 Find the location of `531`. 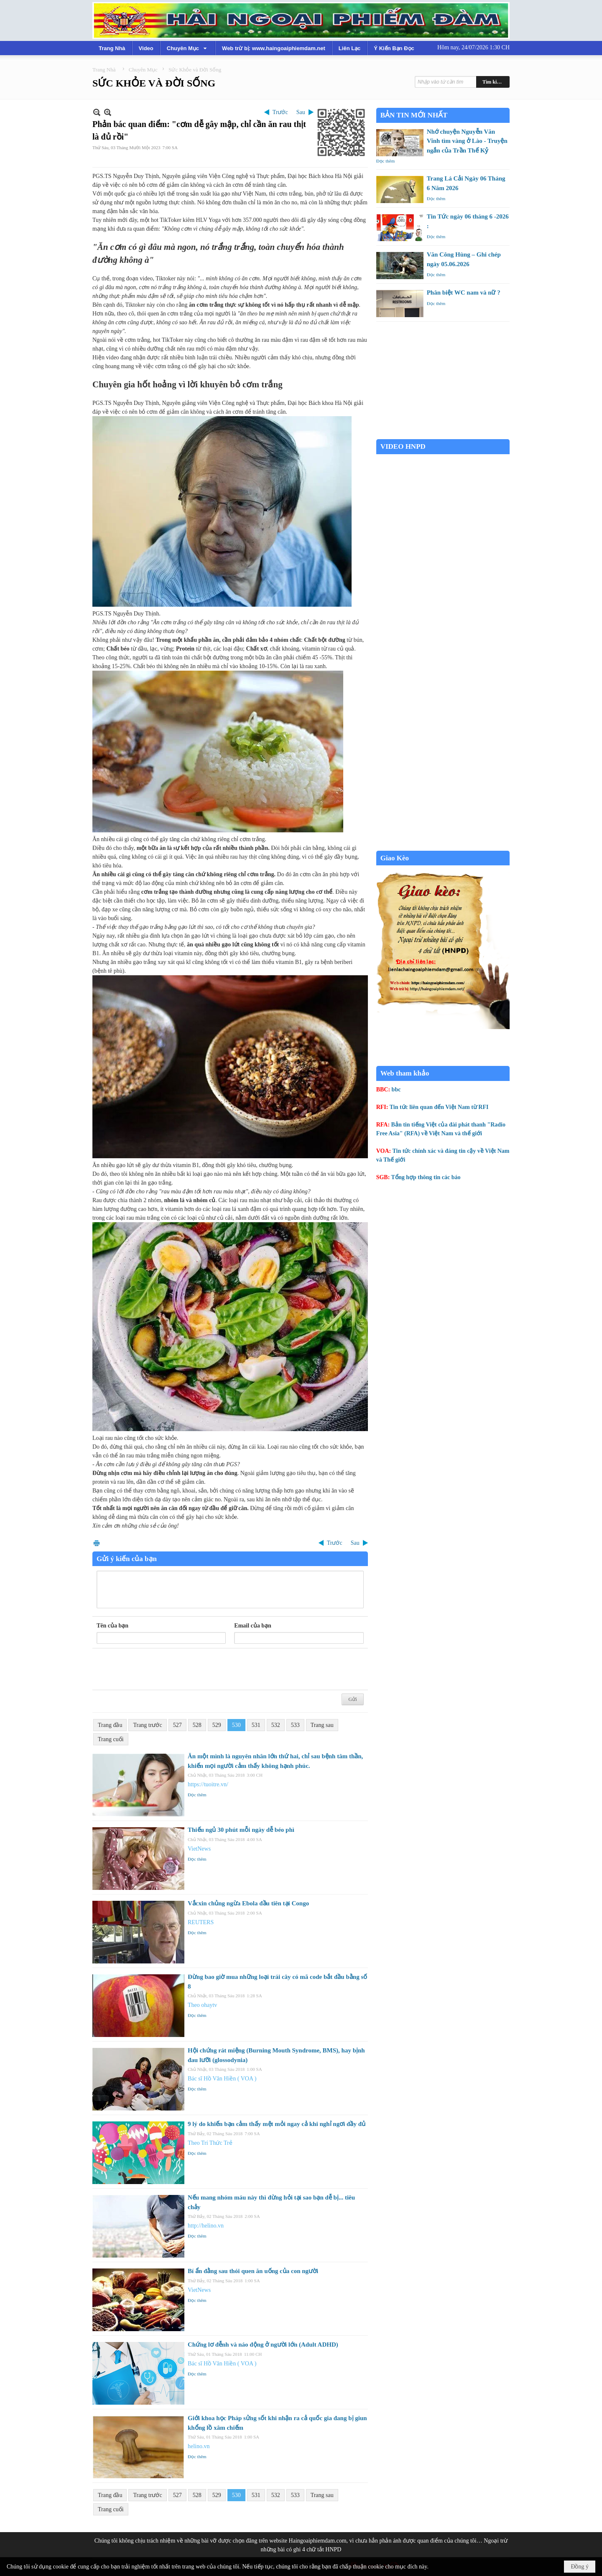

531 is located at coordinates (256, 1725).